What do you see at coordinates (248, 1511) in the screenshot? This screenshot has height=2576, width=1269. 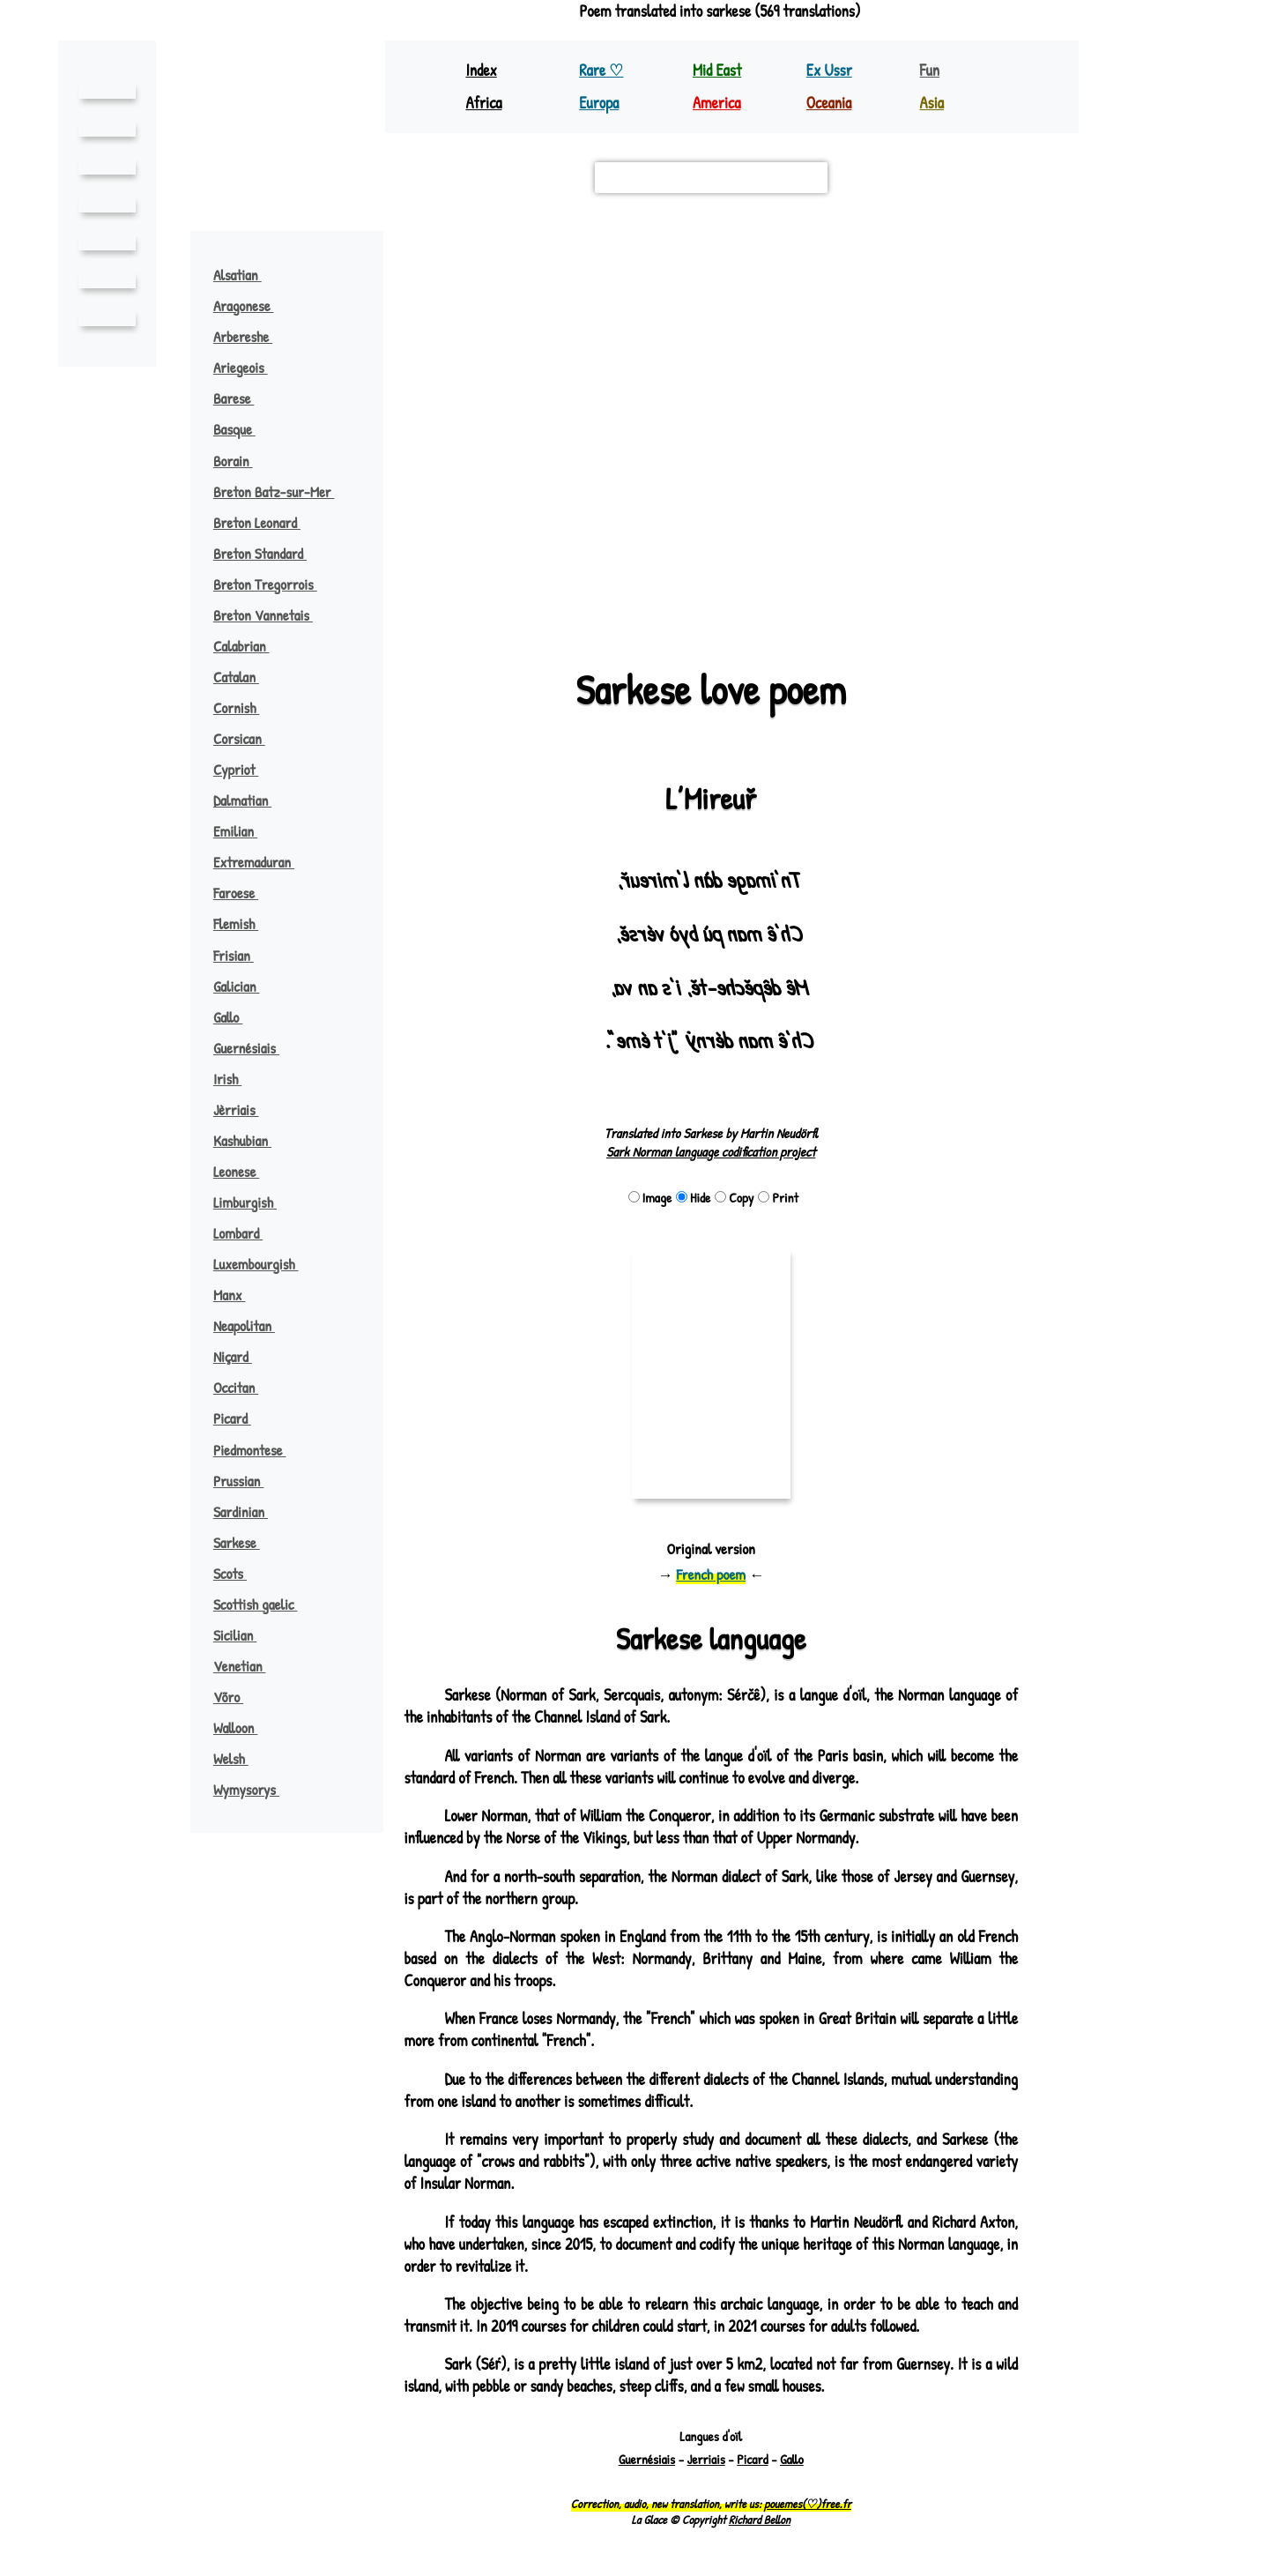 I see `Sardinian` at bounding box center [248, 1511].